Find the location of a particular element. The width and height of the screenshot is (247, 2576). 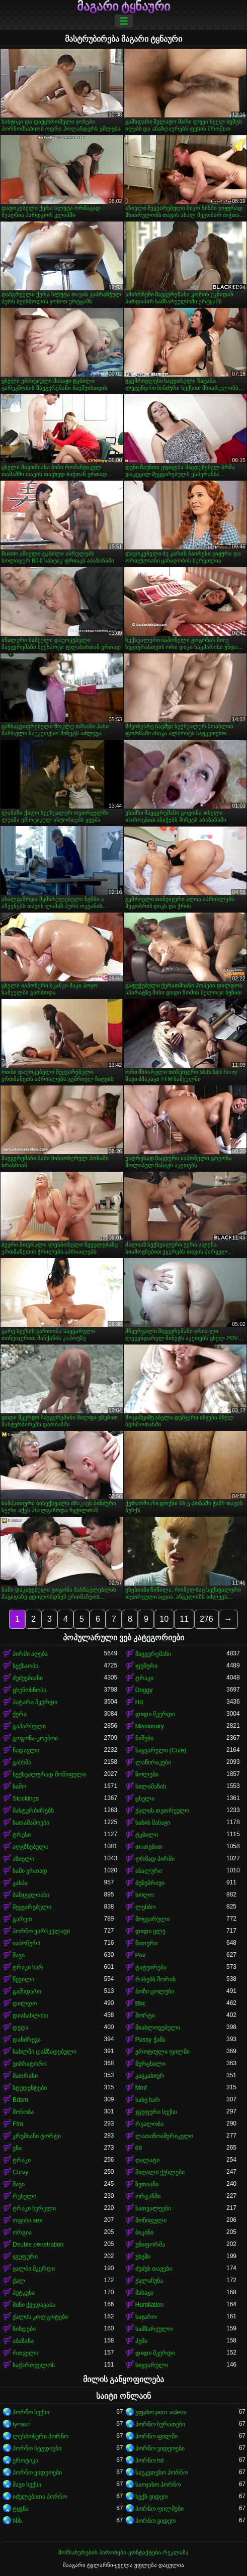

ყალბი მკერდი is located at coordinates (34, 2268).